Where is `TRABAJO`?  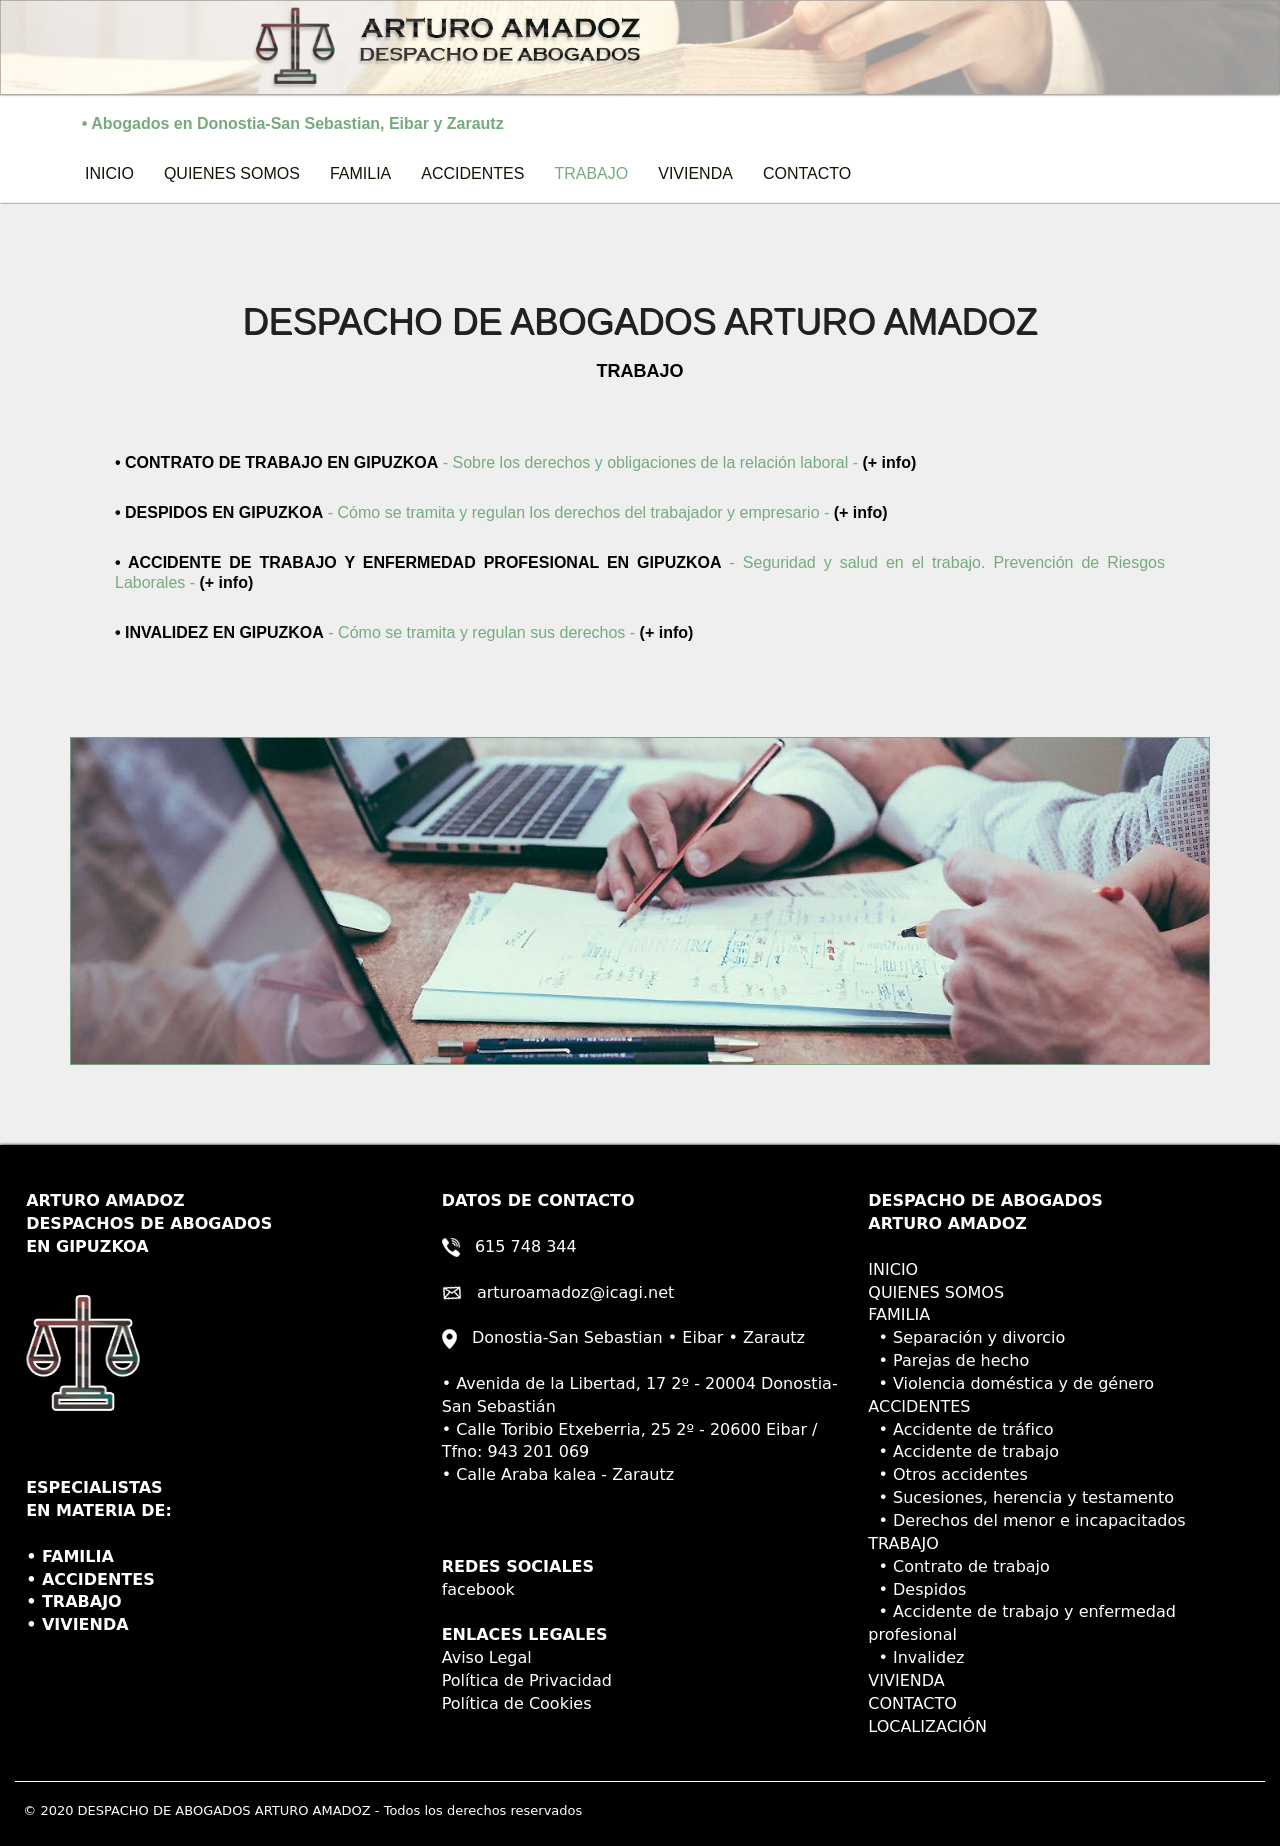 TRABAJO is located at coordinates (591, 173).